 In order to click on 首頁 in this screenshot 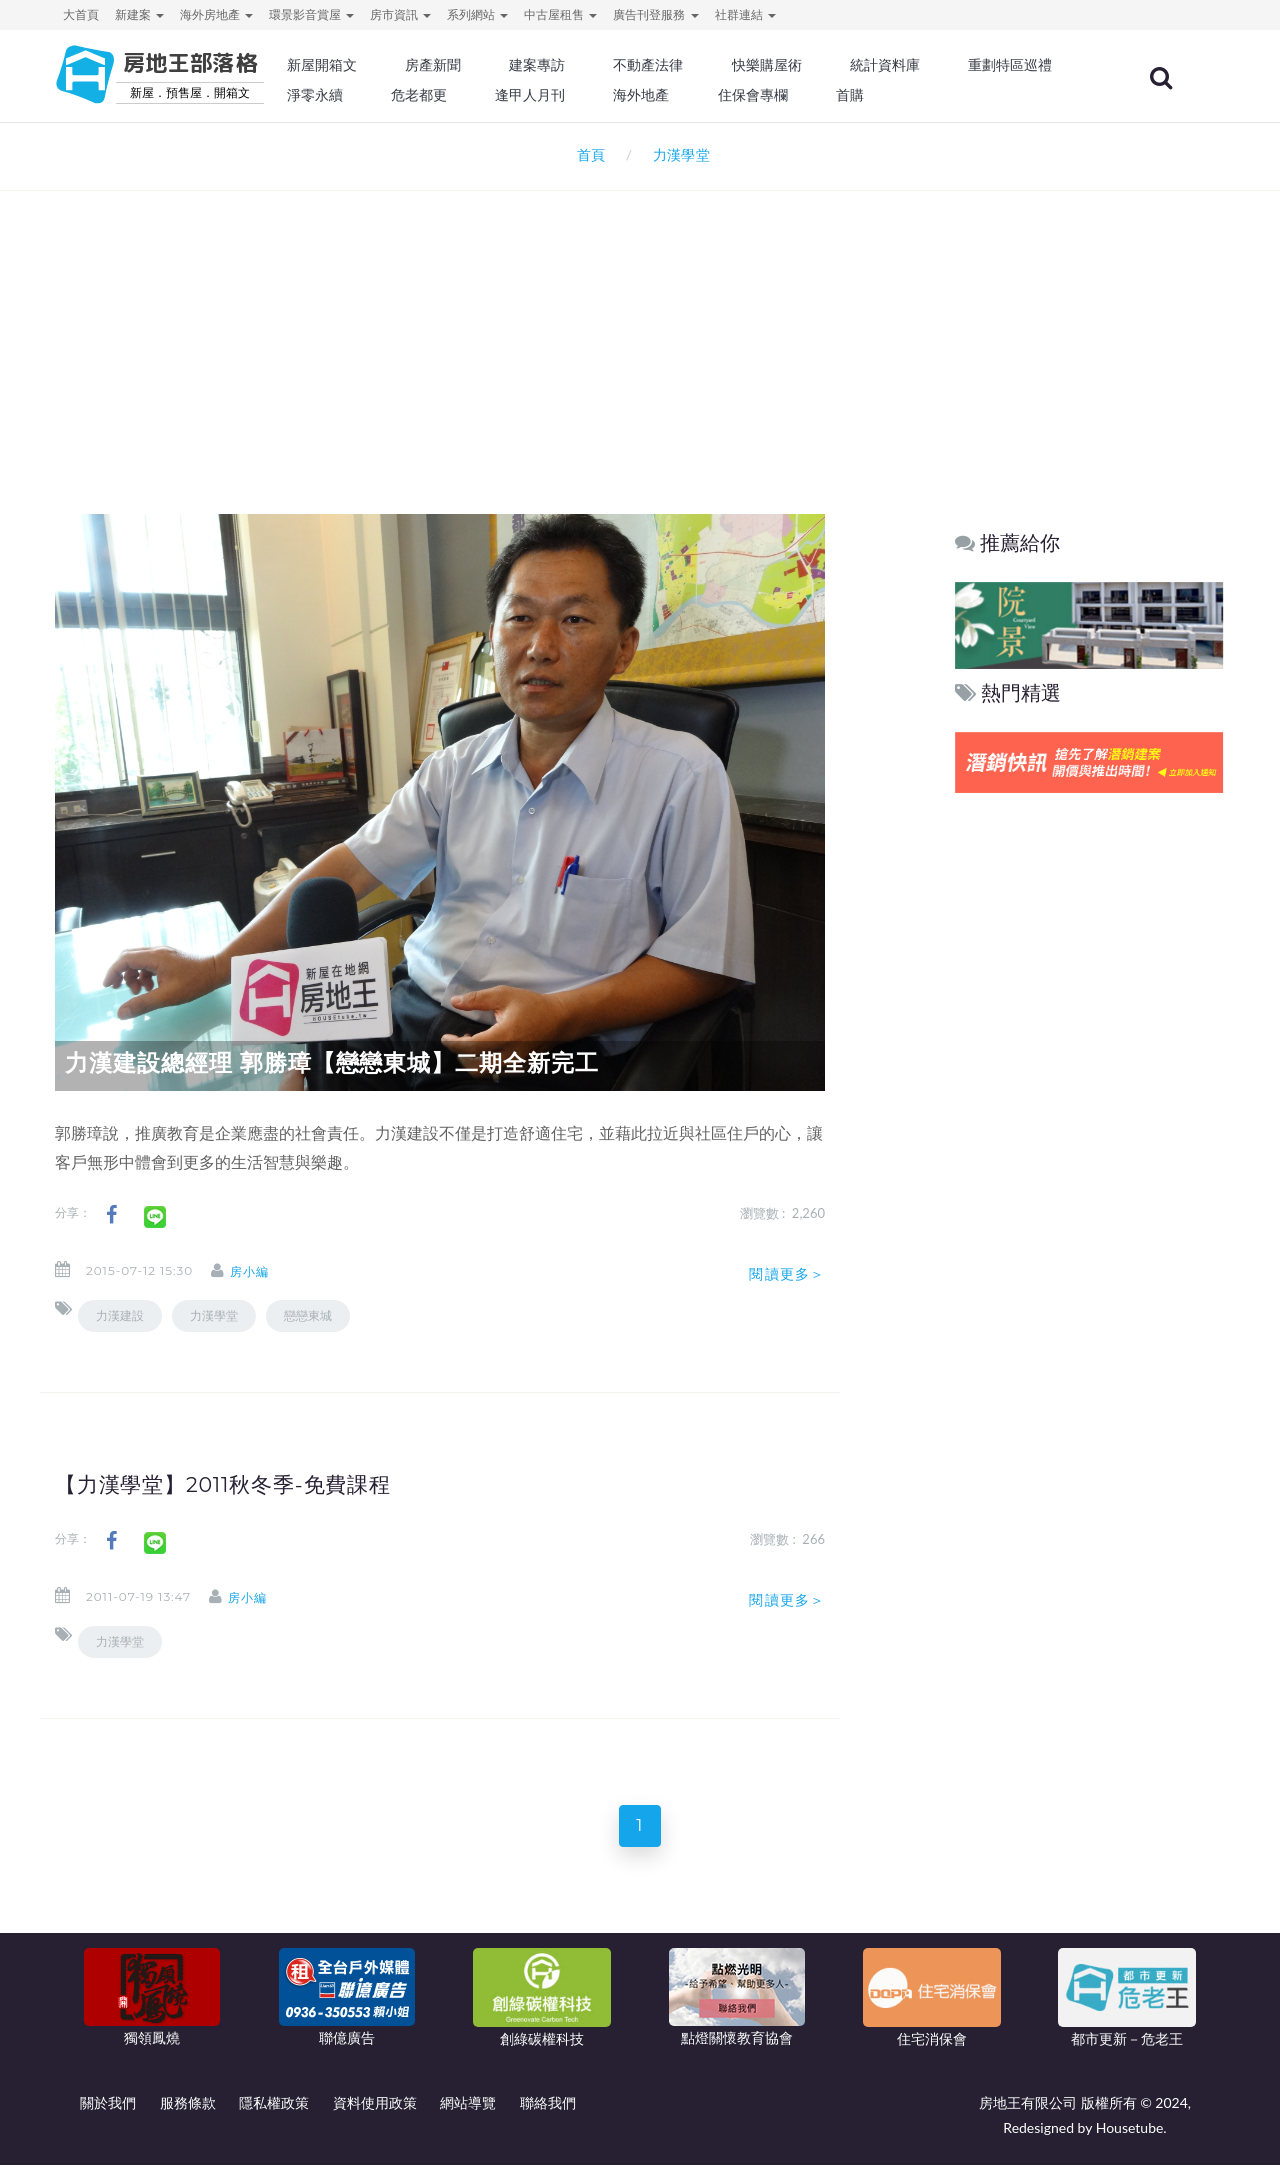, I will do `click(587, 154)`.